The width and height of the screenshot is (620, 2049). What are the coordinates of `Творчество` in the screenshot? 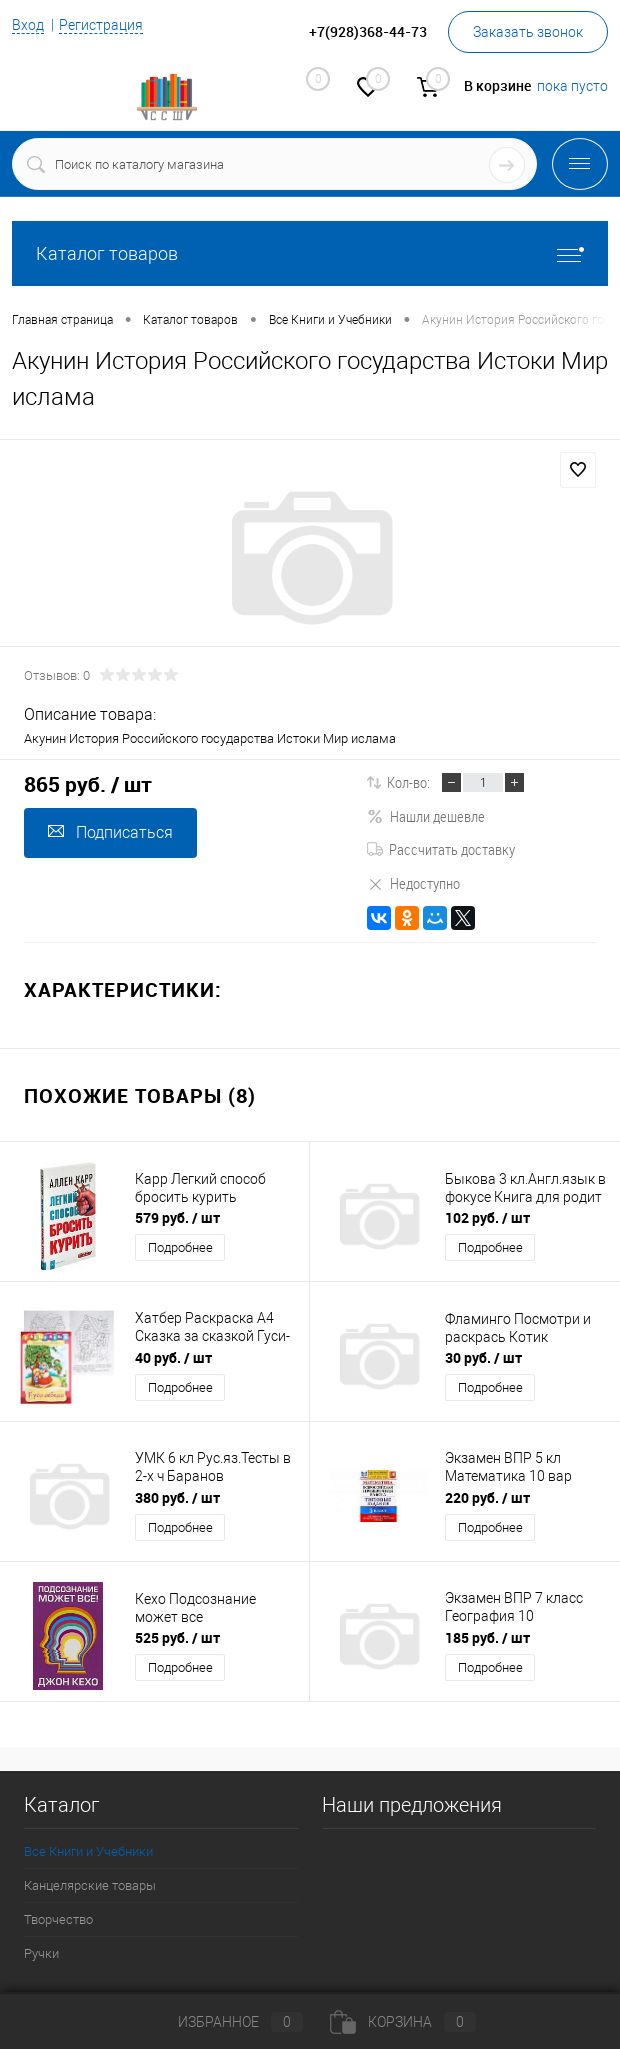 It's located at (58, 1919).